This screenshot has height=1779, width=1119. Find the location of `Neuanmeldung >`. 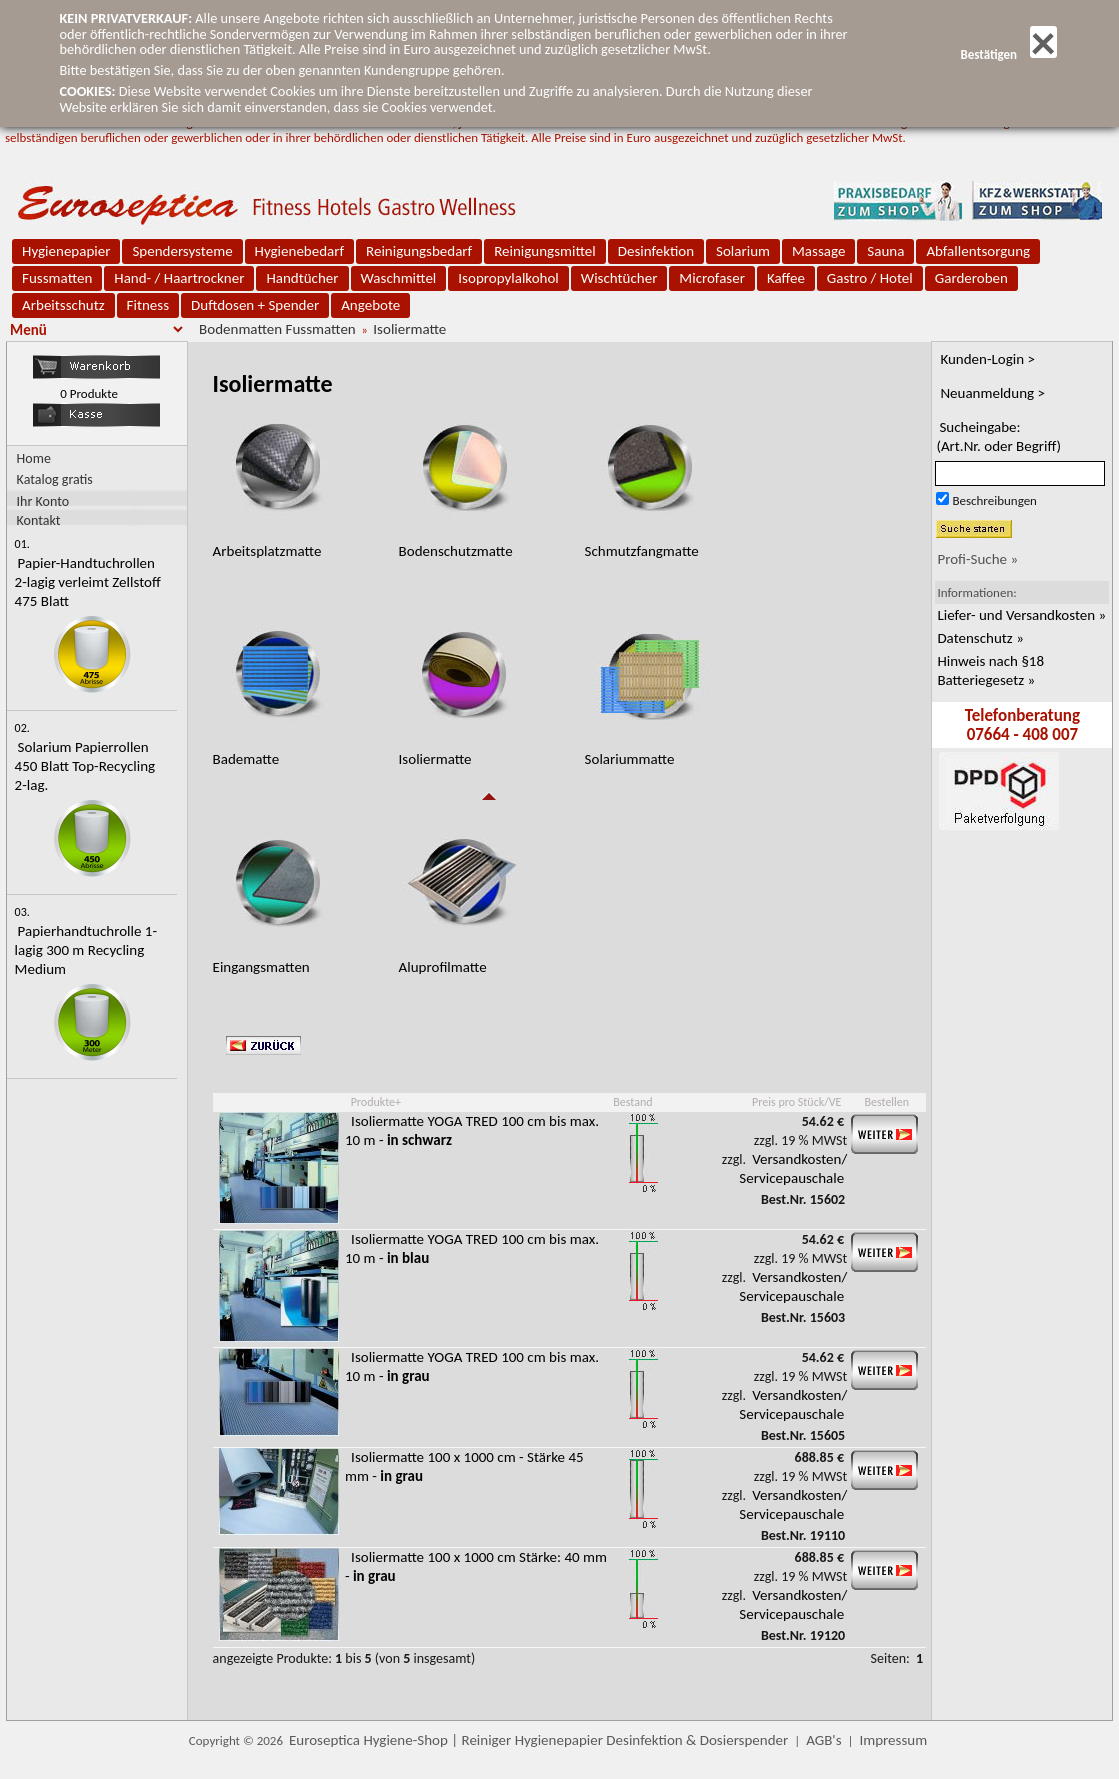

Neuanmeldung > is located at coordinates (992, 393).